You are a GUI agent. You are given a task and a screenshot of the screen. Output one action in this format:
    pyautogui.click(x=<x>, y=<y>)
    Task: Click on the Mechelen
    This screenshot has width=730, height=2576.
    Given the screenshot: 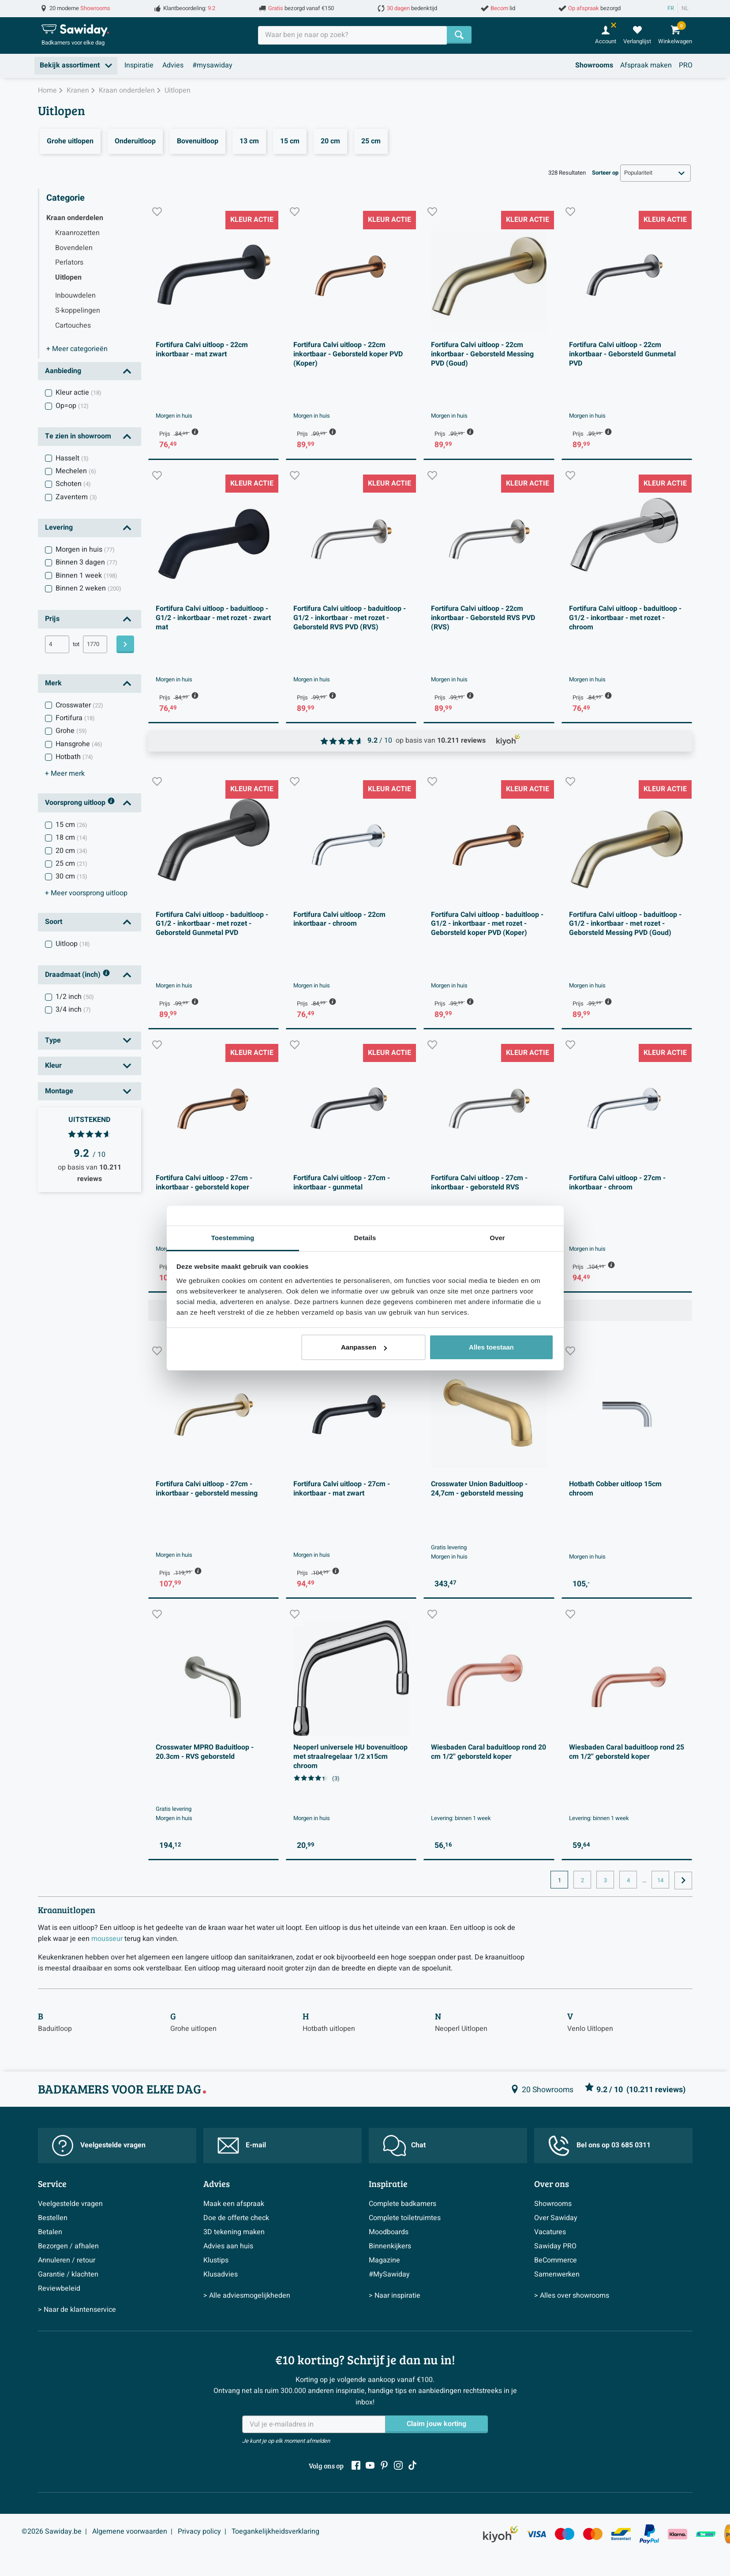 What is the action you would take?
    pyautogui.click(x=76, y=471)
    